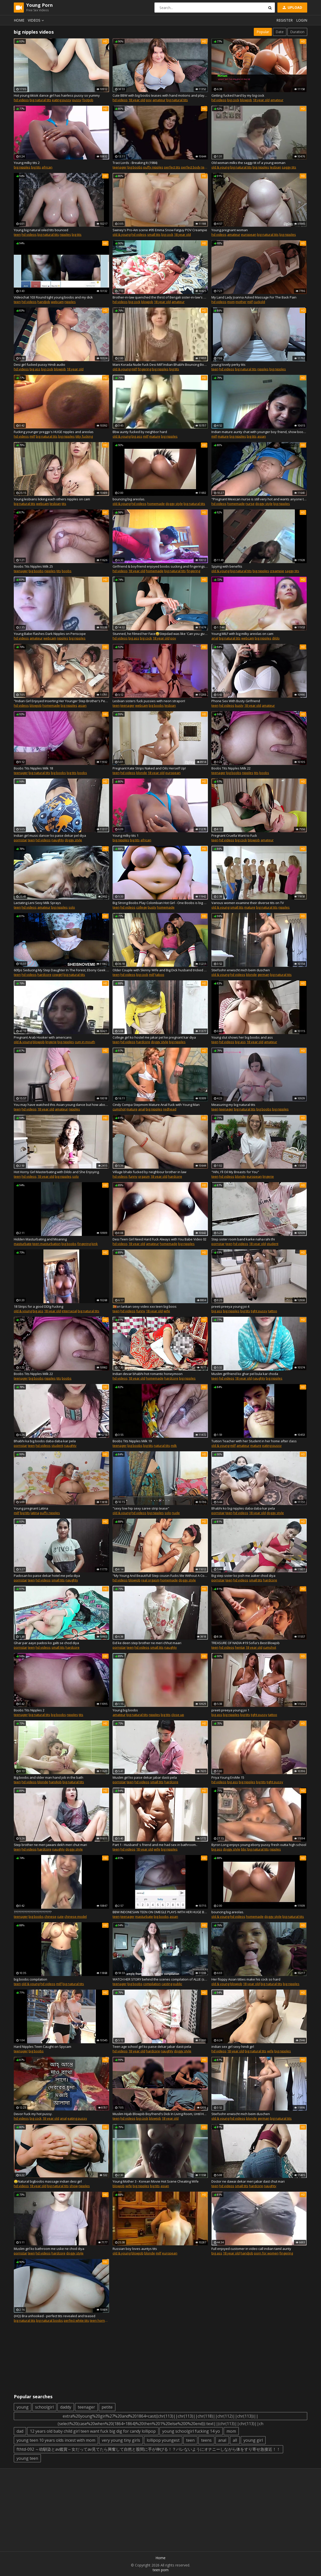 Image resolution: width=321 pixels, height=2576 pixels. Describe the element at coordinates (177, 1714) in the screenshot. I see `close up` at that location.